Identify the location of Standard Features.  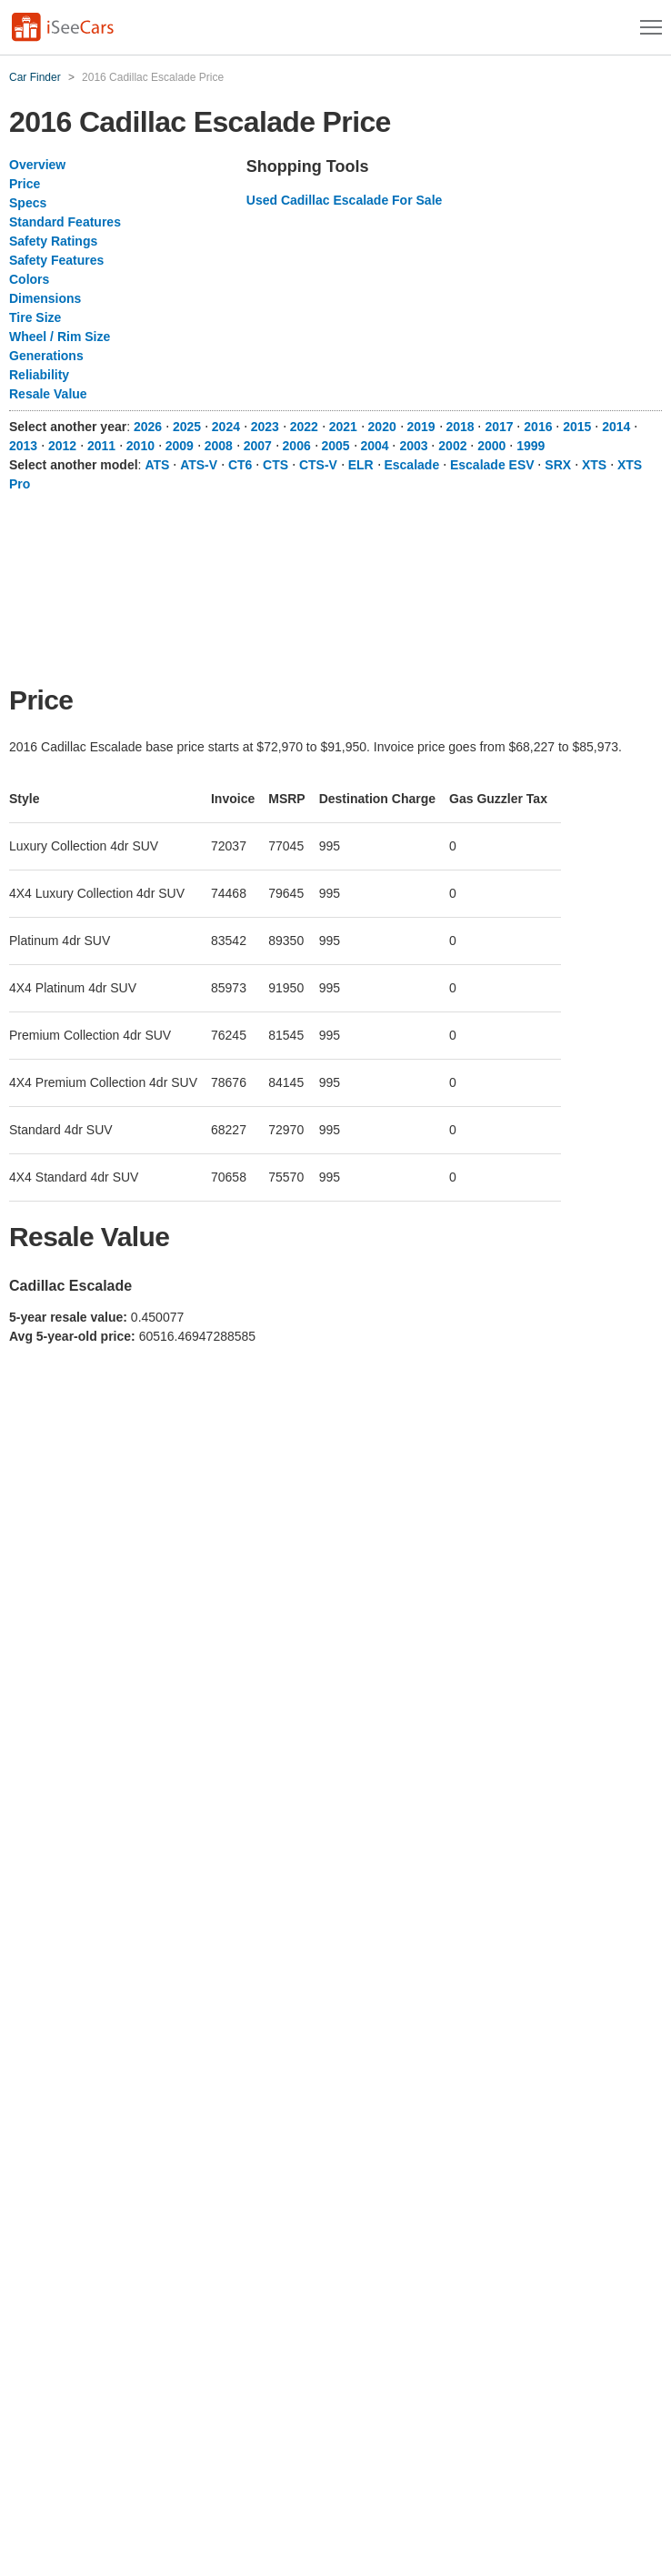
(65, 222).